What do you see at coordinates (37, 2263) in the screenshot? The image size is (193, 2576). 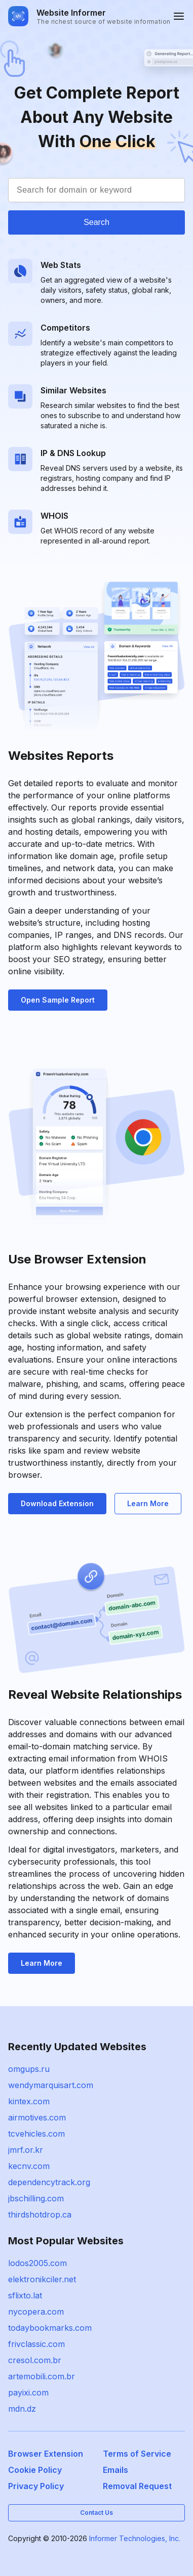 I see `lodos2005.com` at bounding box center [37, 2263].